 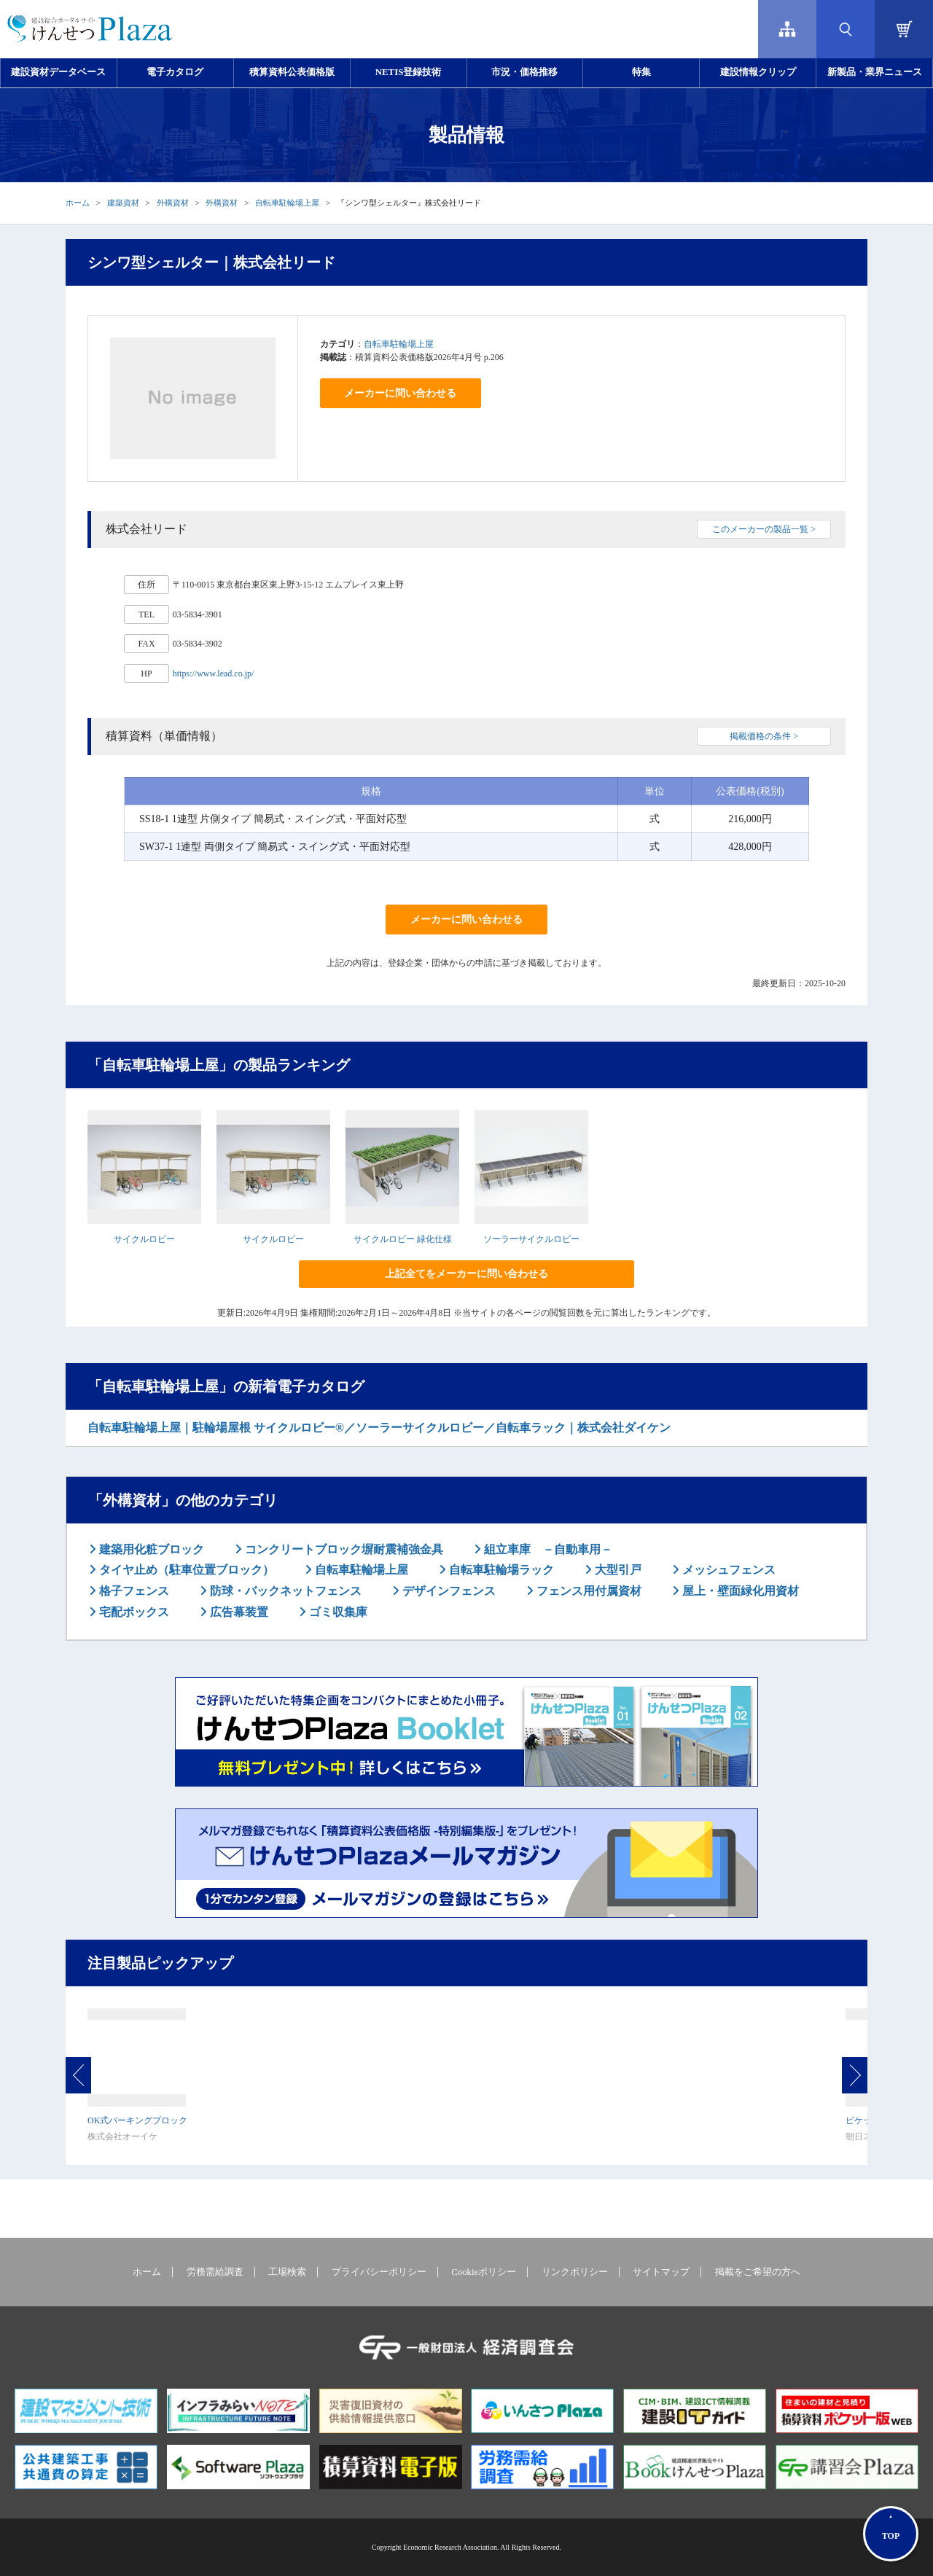 What do you see at coordinates (739, 1591) in the screenshot?
I see `屋上・壁面緑化用資材` at bounding box center [739, 1591].